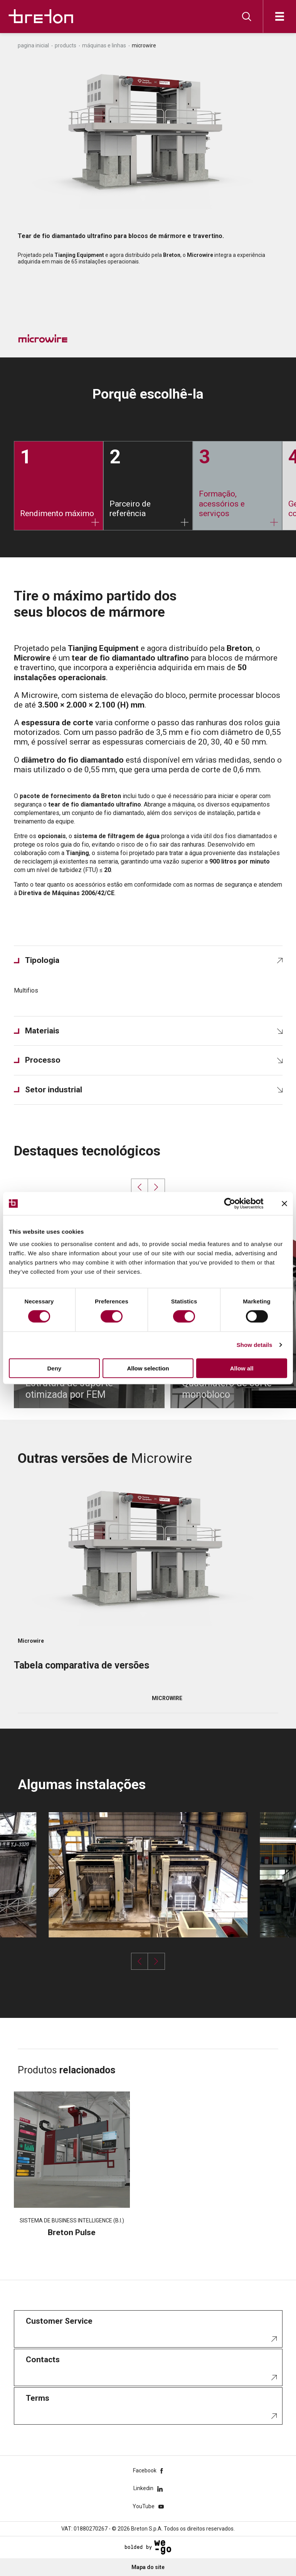  What do you see at coordinates (235, 1203) in the screenshot?
I see `[Cookiebot by Usercentrics - opens in a new window]` at bounding box center [235, 1203].